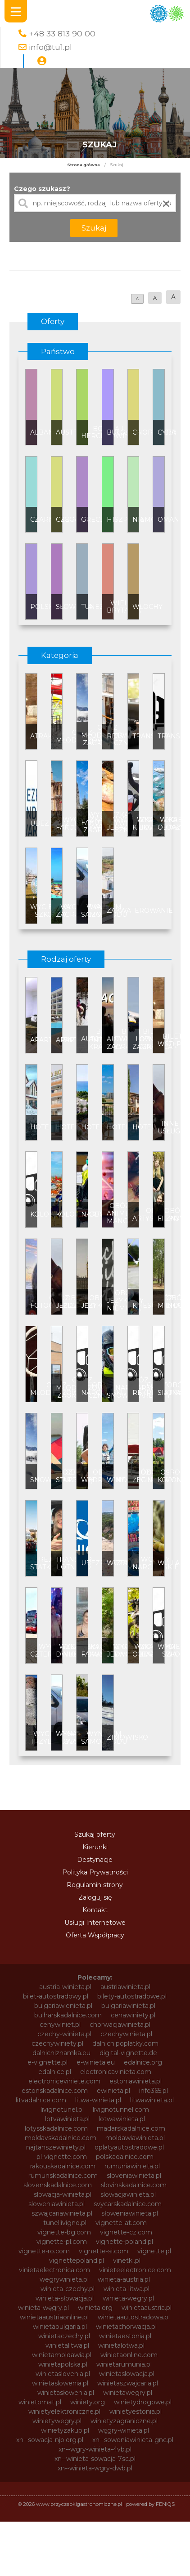 Image resolution: width=190 pixels, height=2576 pixels. Describe the element at coordinates (129, 2355) in the screenshot. I see `winietaonline.com` at that location.